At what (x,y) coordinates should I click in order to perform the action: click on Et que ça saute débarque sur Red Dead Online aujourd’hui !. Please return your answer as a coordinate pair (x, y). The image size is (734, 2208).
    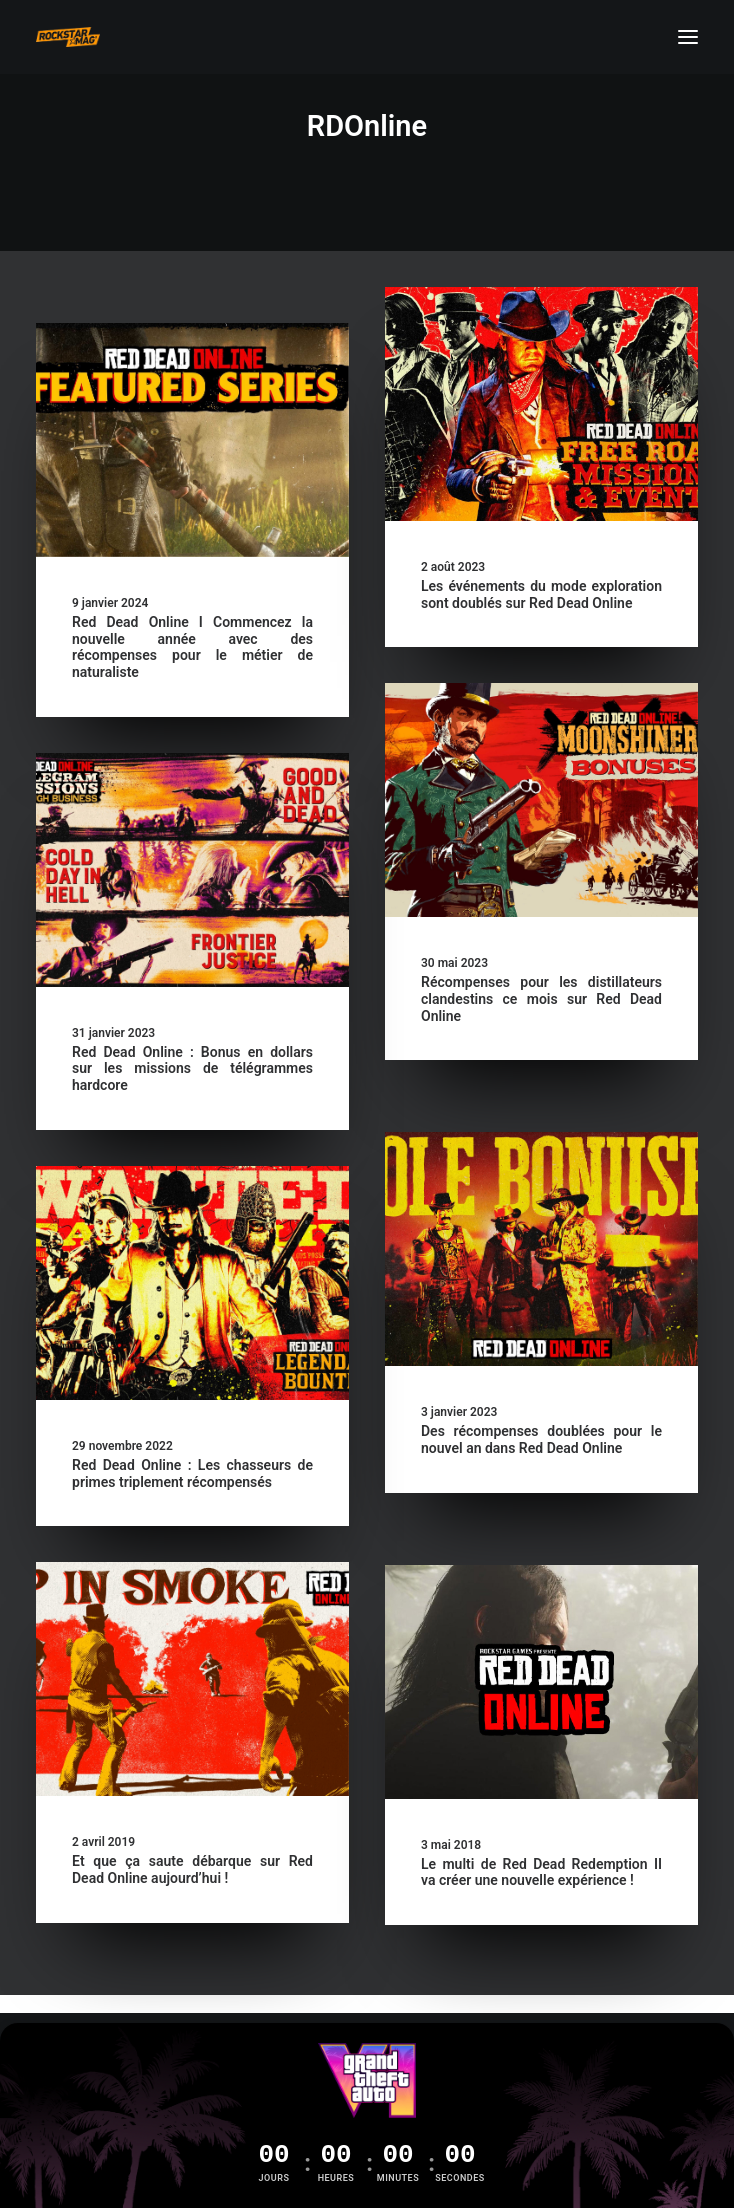
    Looking at the image, I should click on (192, 1869).